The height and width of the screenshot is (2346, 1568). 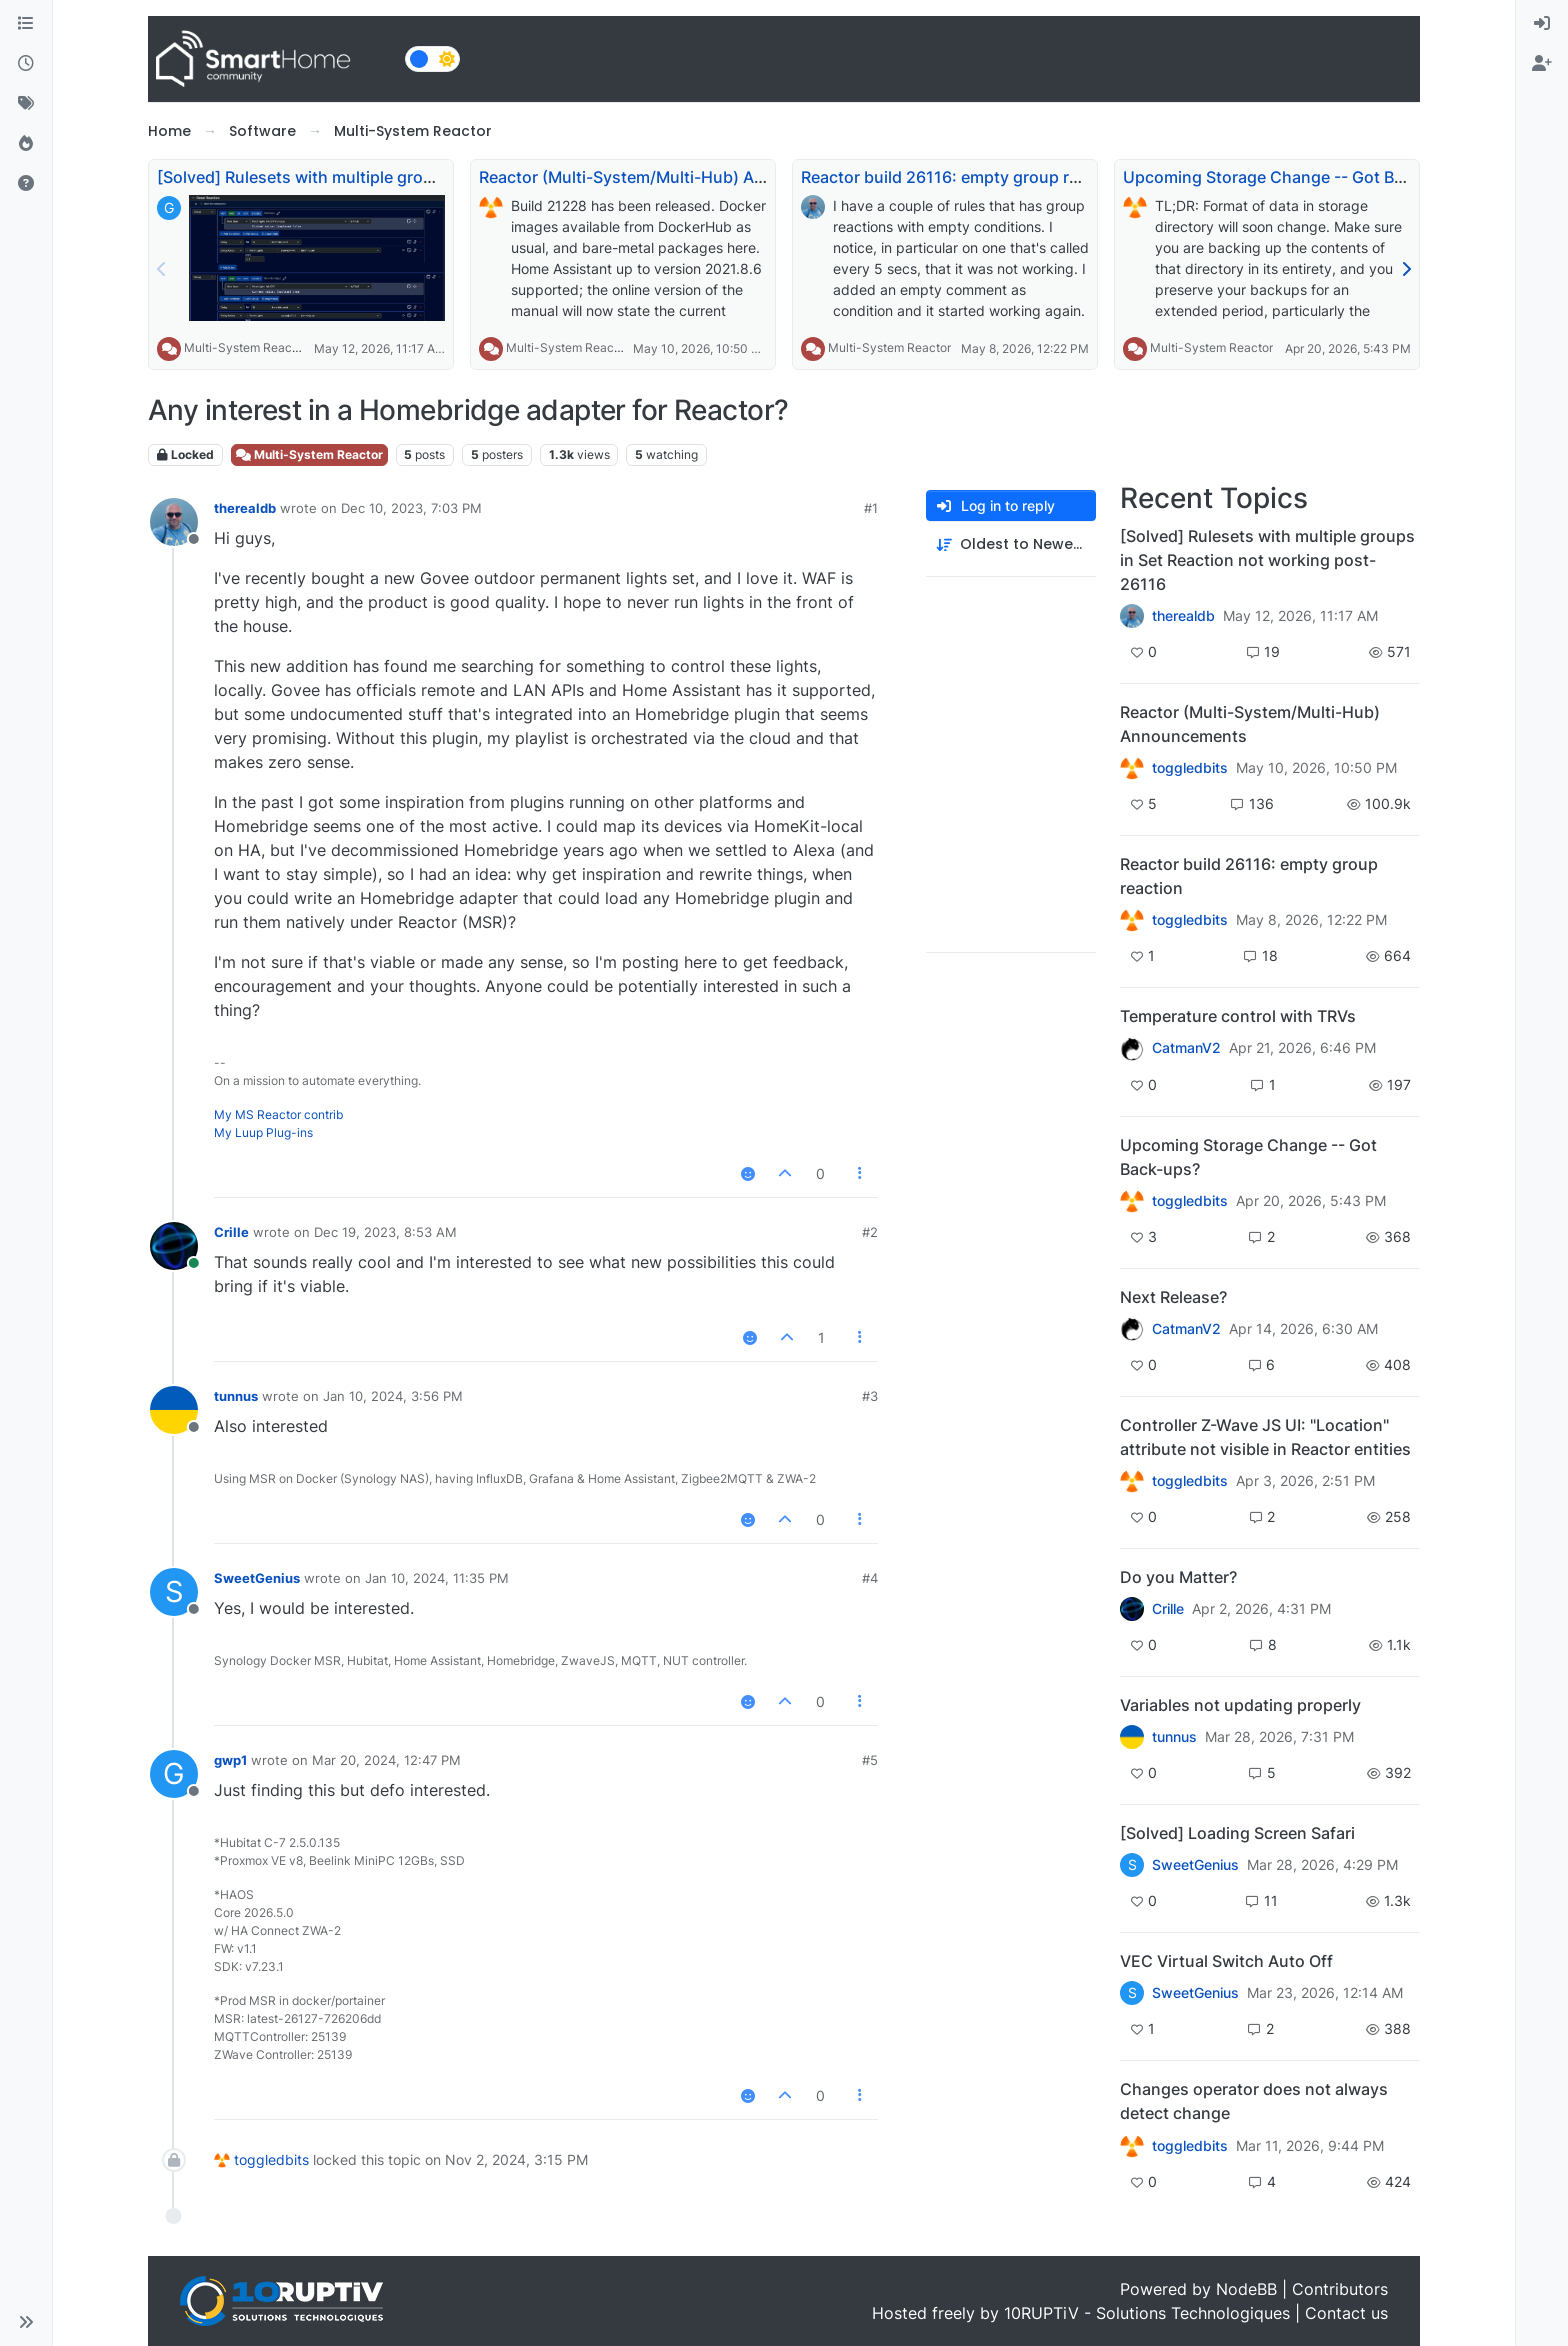 I want to click on Do you Matter?, so click(x=1178, y=1577).